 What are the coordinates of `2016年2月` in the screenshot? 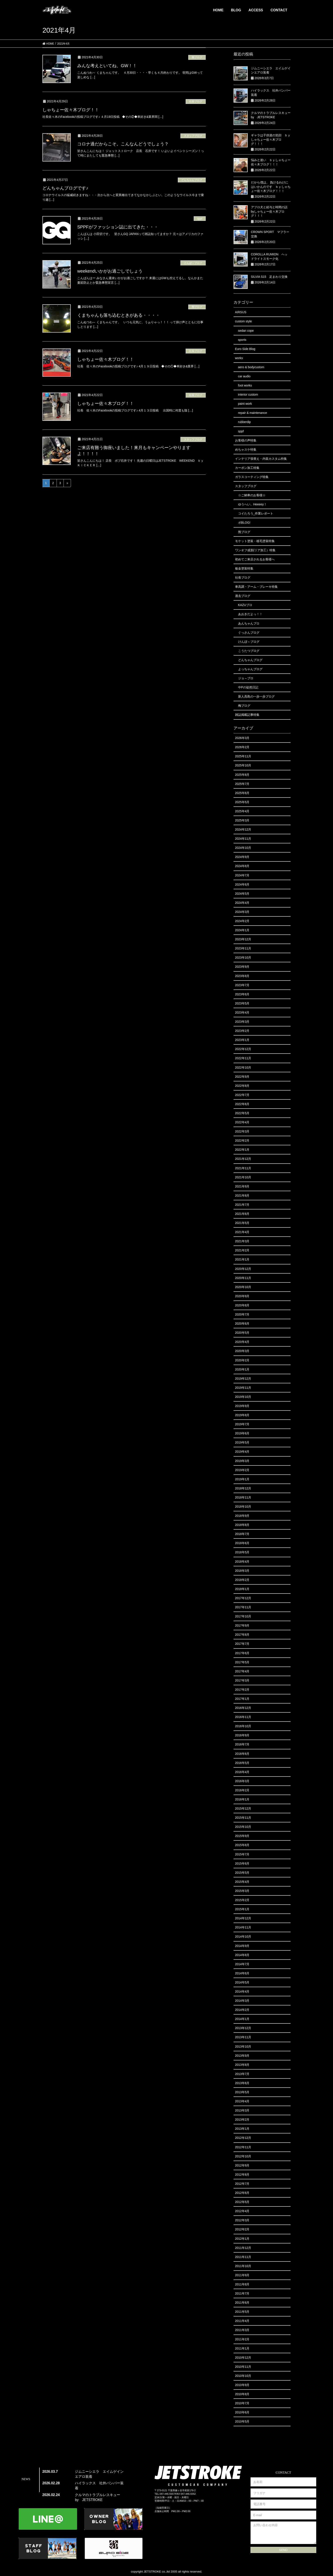 It's located at (242, 1790).